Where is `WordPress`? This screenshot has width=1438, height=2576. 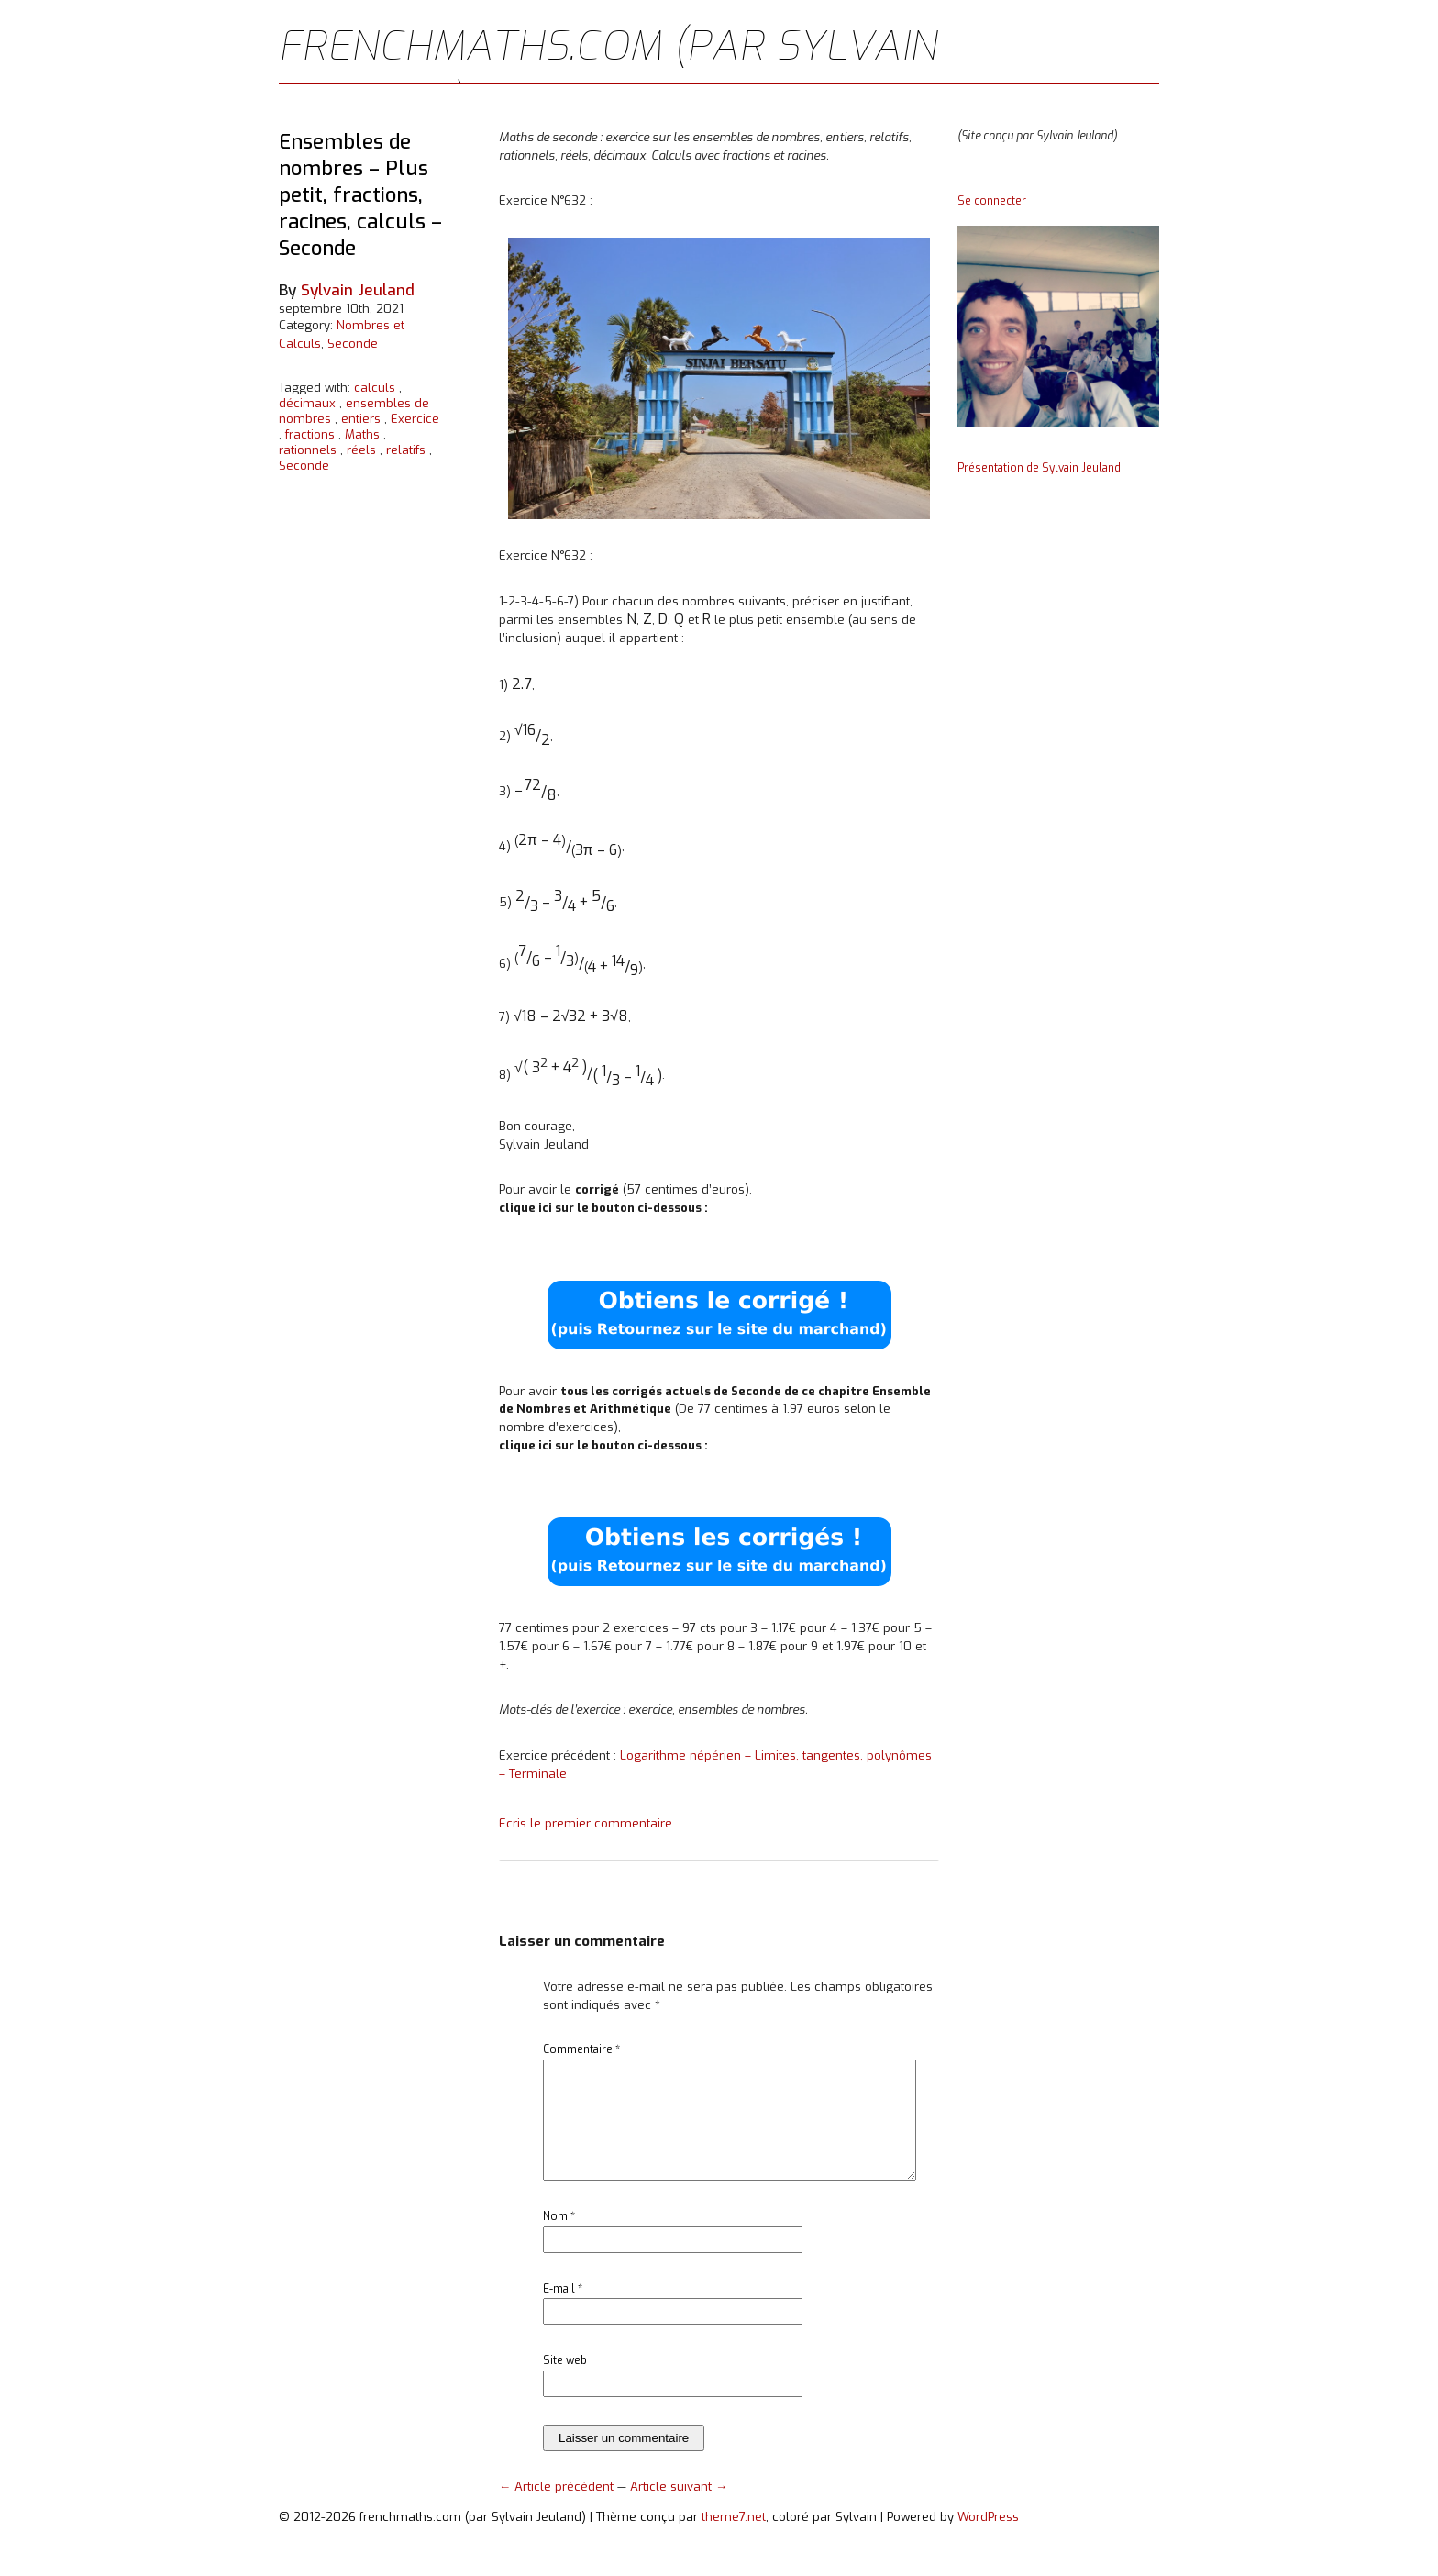 WordPress is located at coordinates (988, 2539).